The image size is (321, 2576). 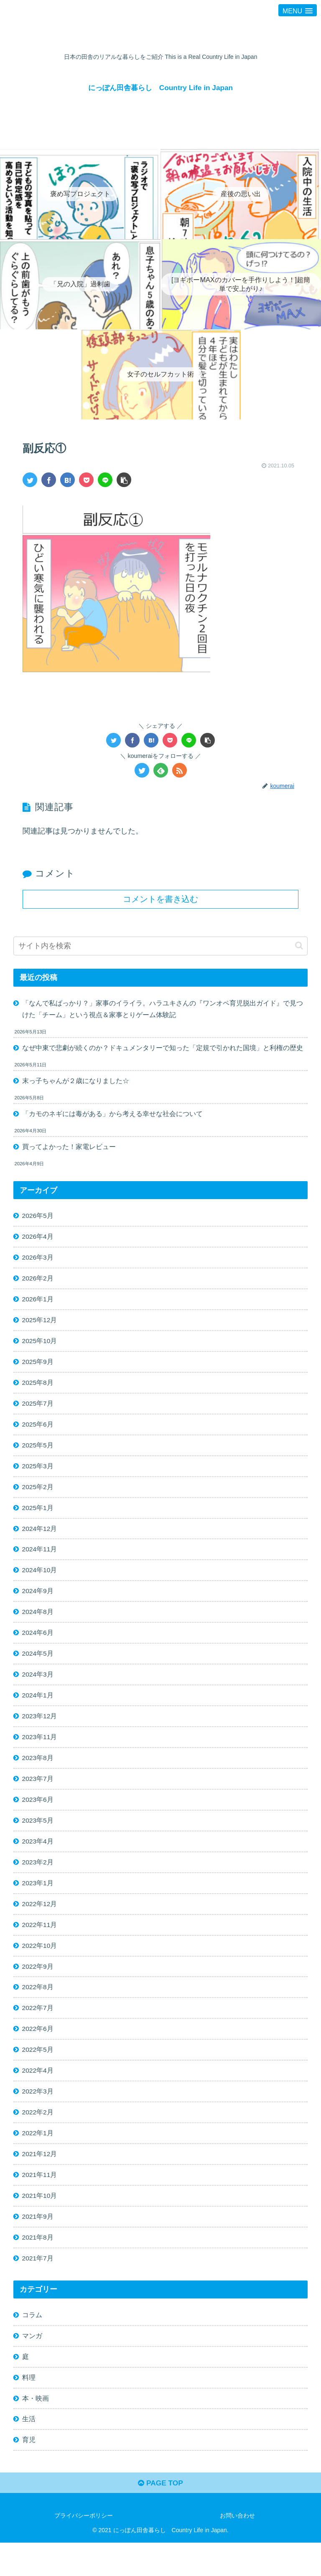 I want to click on 2022年8月, so click(x=38, y=2009).